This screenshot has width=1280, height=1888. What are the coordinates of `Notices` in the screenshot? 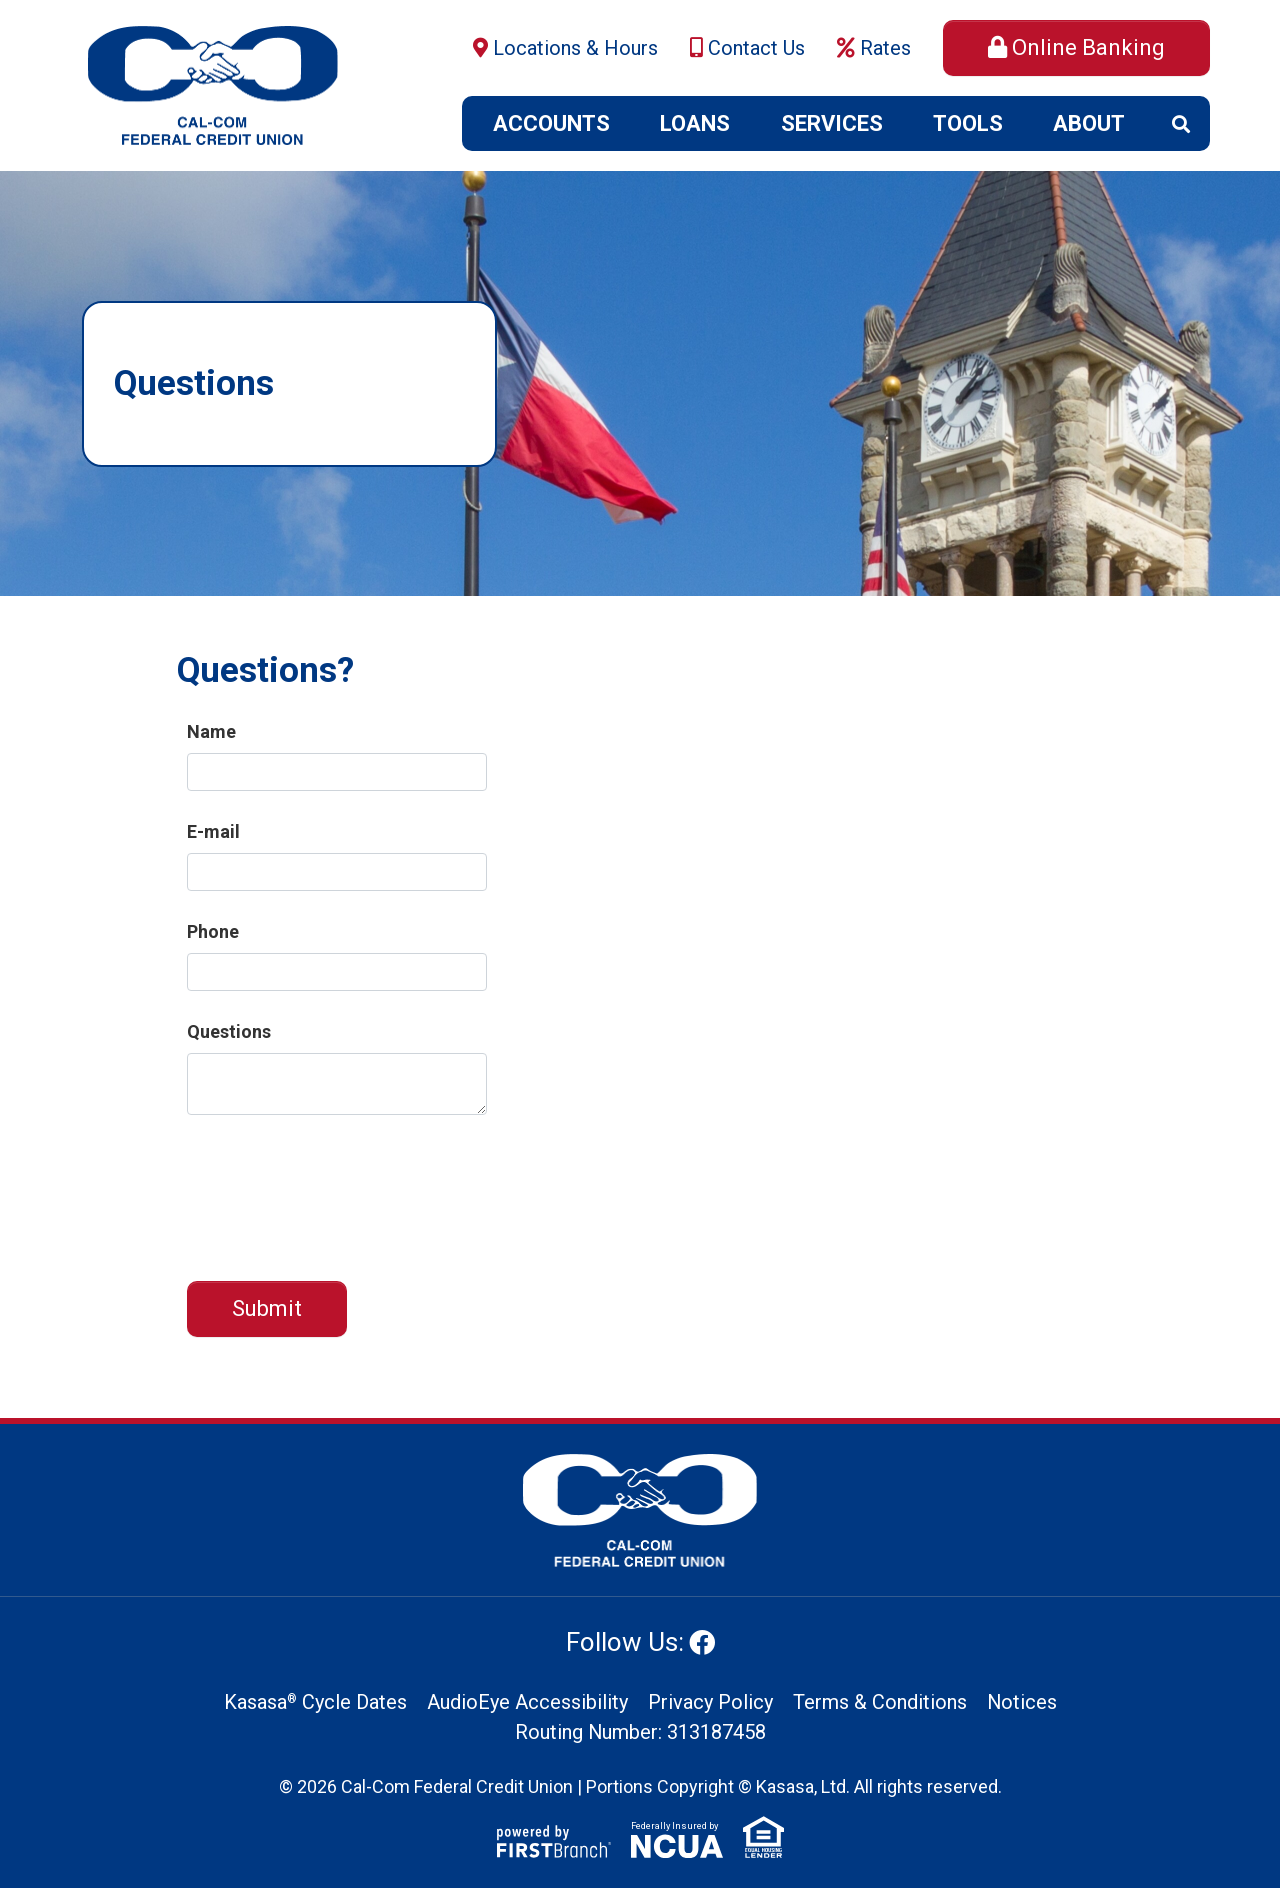 It's located at (1021, 1703).